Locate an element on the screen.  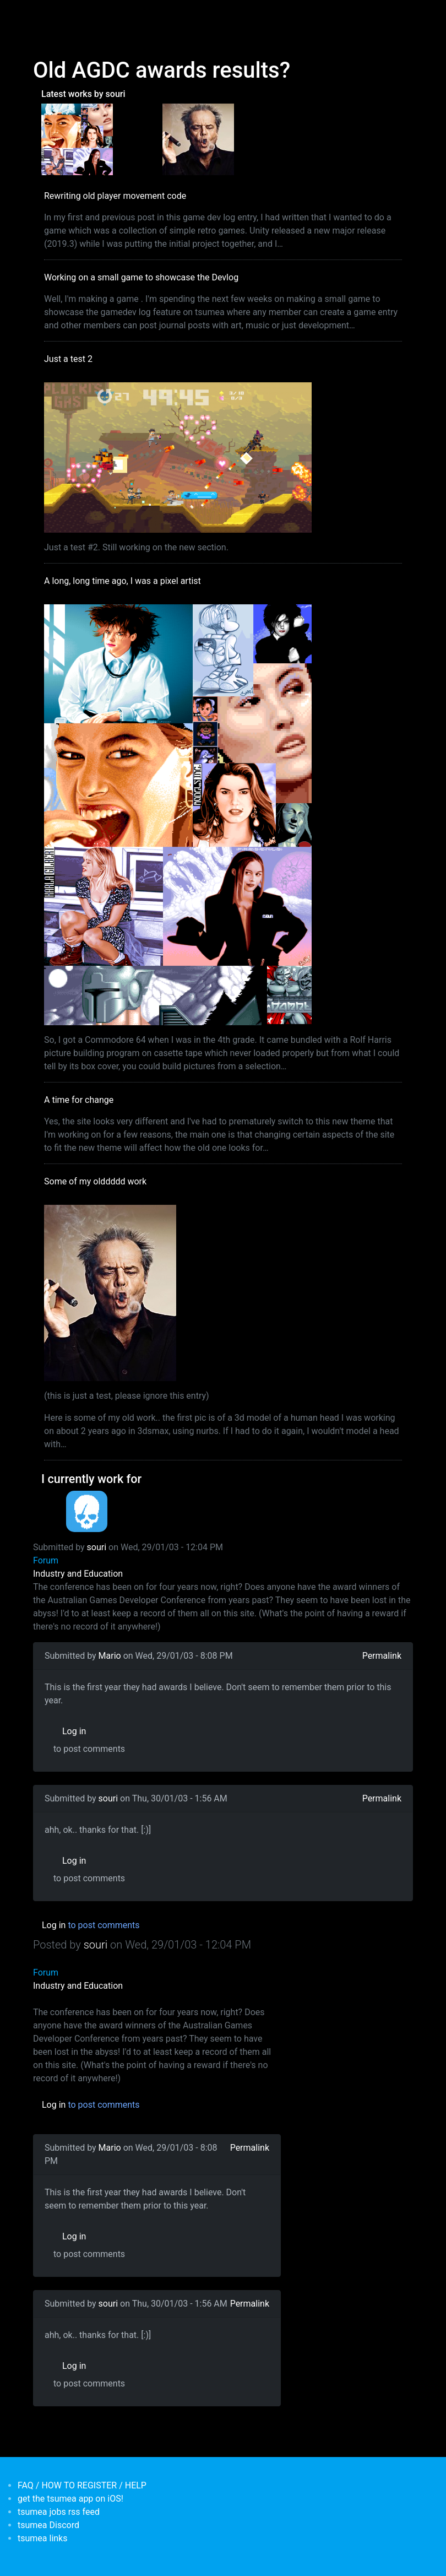
Just a test 2 is located at coordinates (68, 359).